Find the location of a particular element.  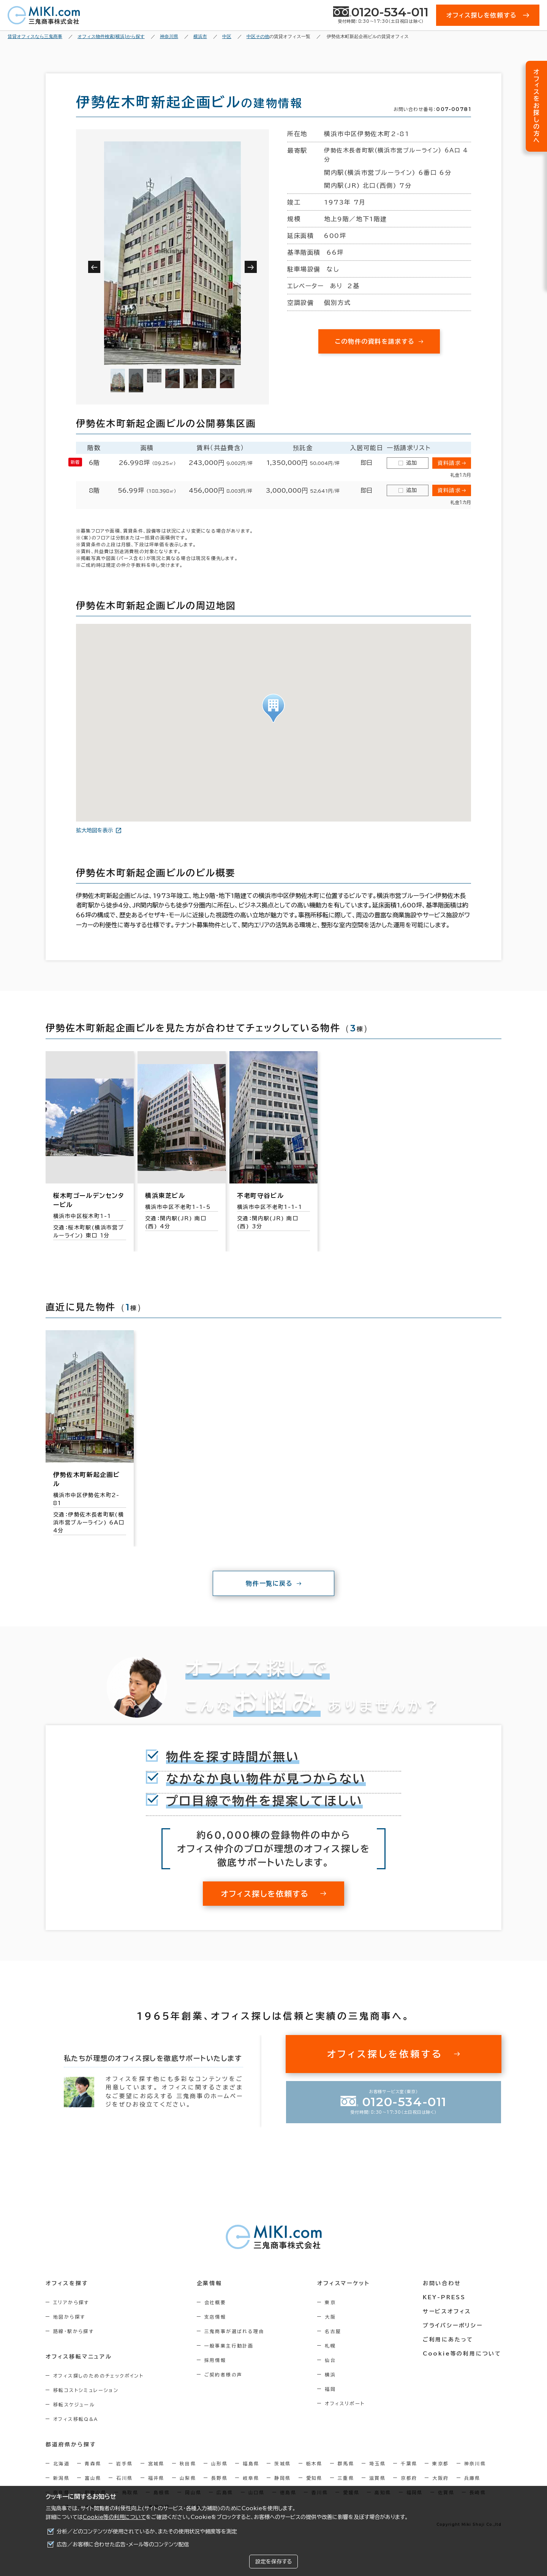

三鬼商事が選ばれる理由 is located at coordinates (234, 2331).